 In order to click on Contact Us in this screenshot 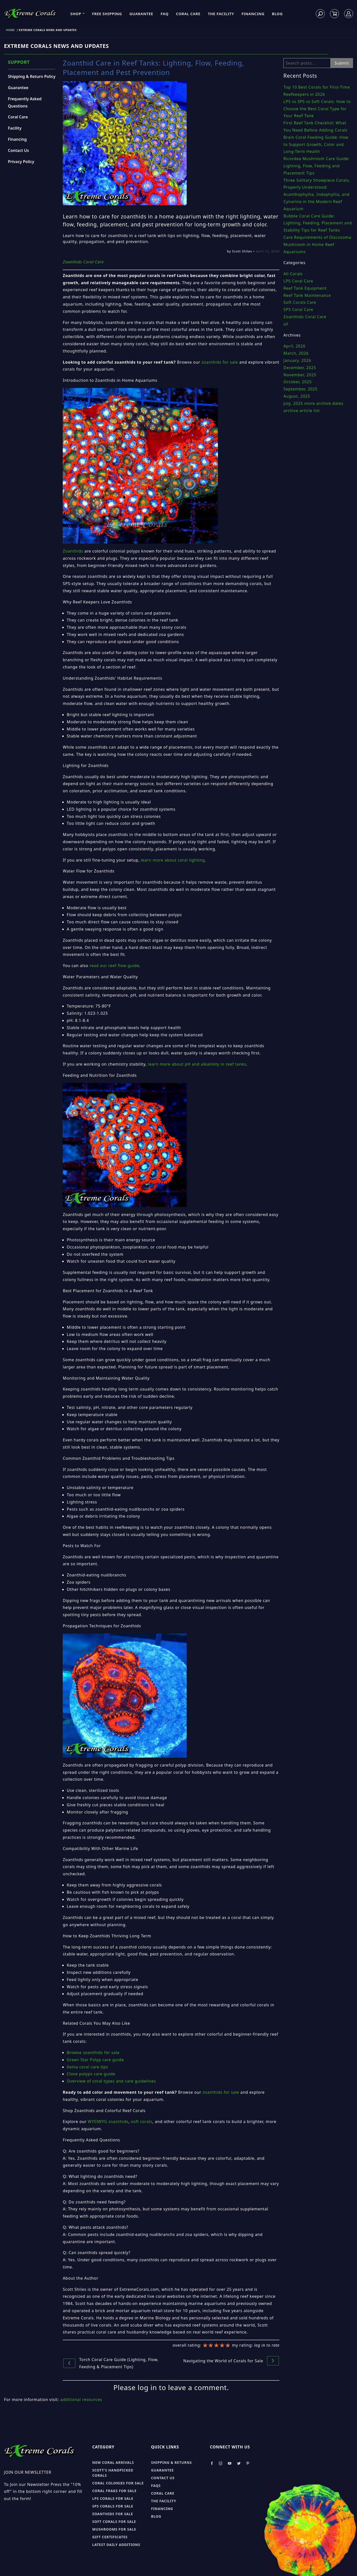, I will do `click(18, 150)`.